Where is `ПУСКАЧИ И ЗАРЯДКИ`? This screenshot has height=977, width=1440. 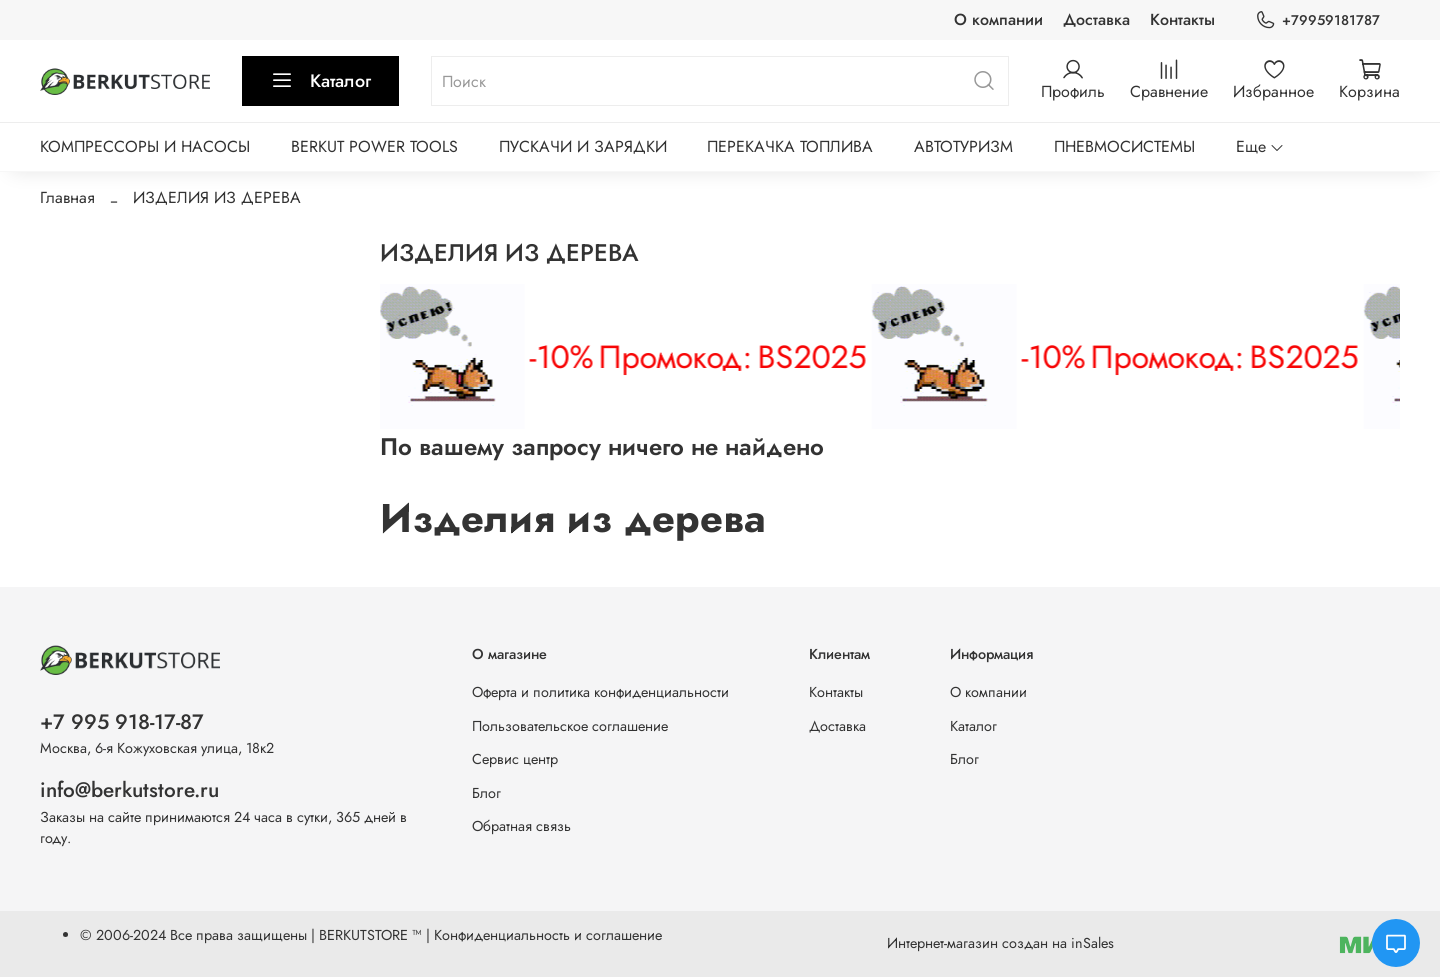
ПУСКАЧИ И ЗАРЯДКИ is located at coordinates (583, 146).